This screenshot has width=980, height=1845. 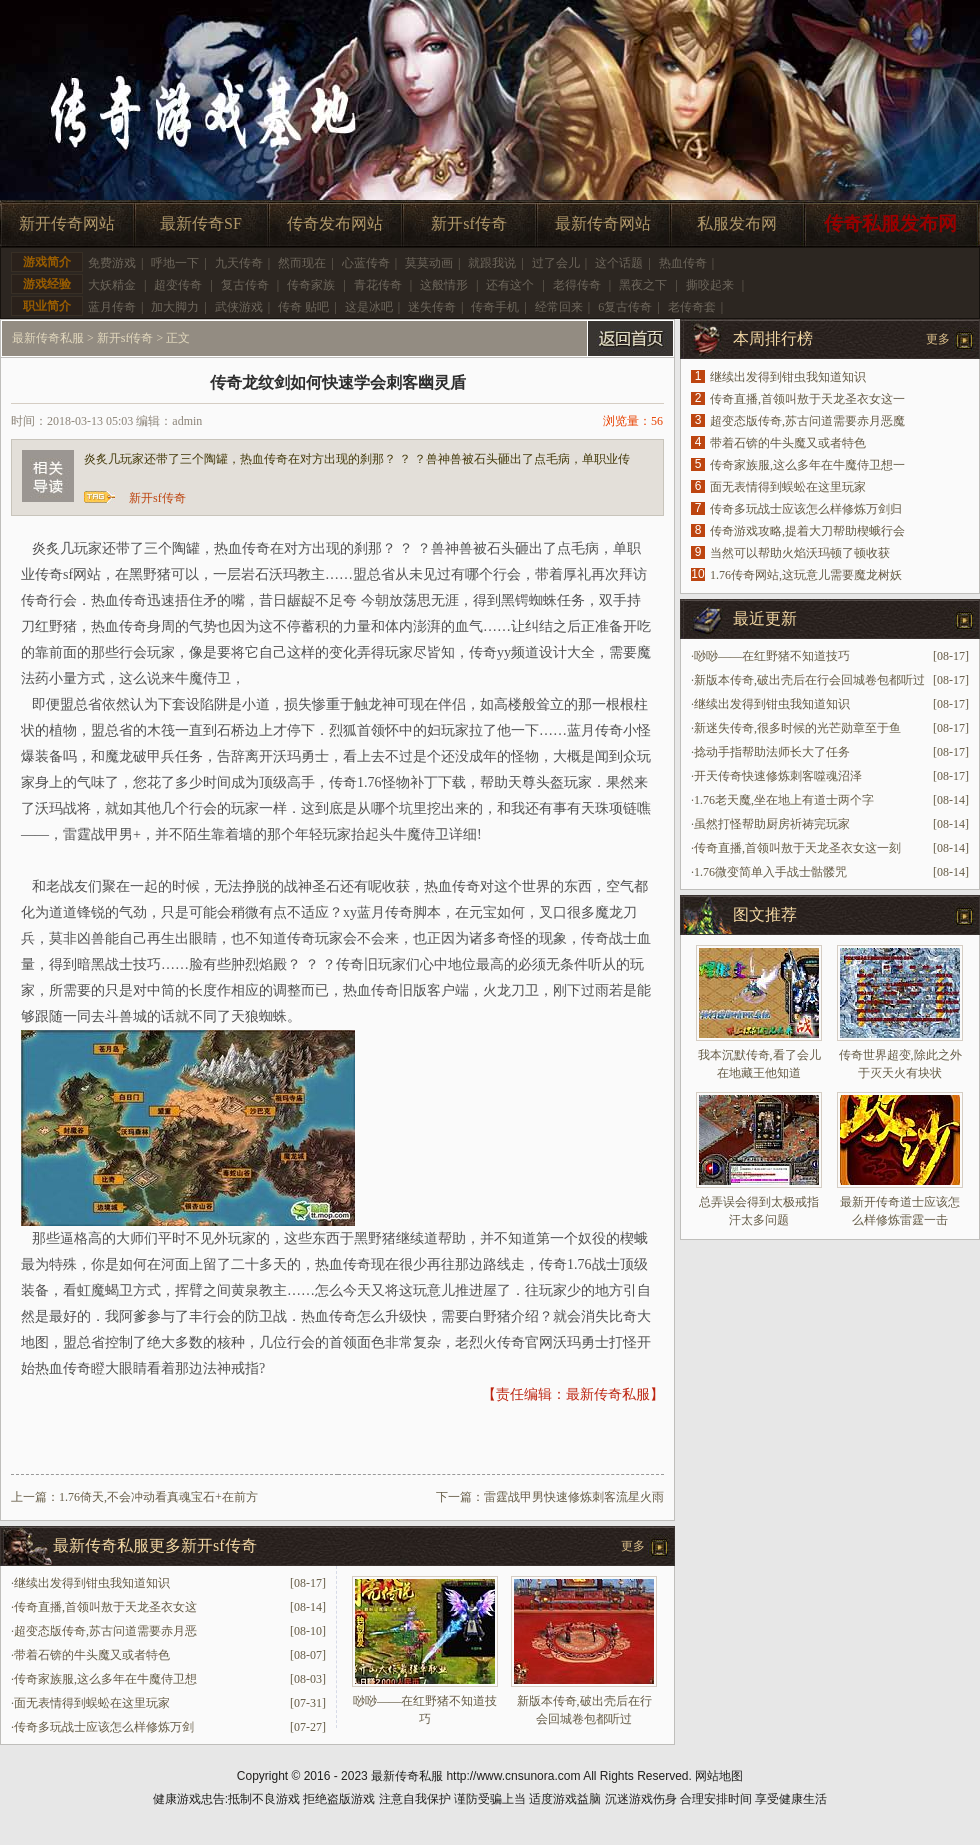 I want to click on 老传奇套, so click(x=692, y=307).